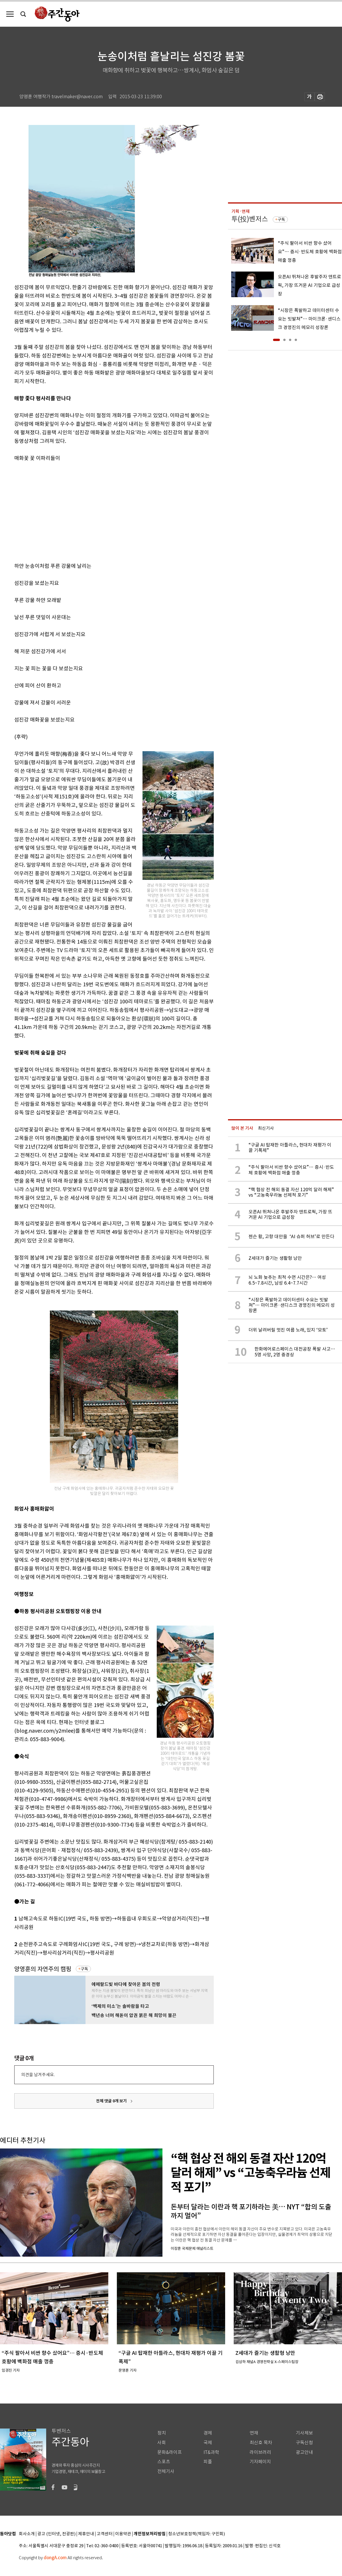 This screenshot has width=342, height=2576. What do you see at coordinates (304, 2433) in the screenshot?
I see `기사제보` at bounding box center [304, 2433].